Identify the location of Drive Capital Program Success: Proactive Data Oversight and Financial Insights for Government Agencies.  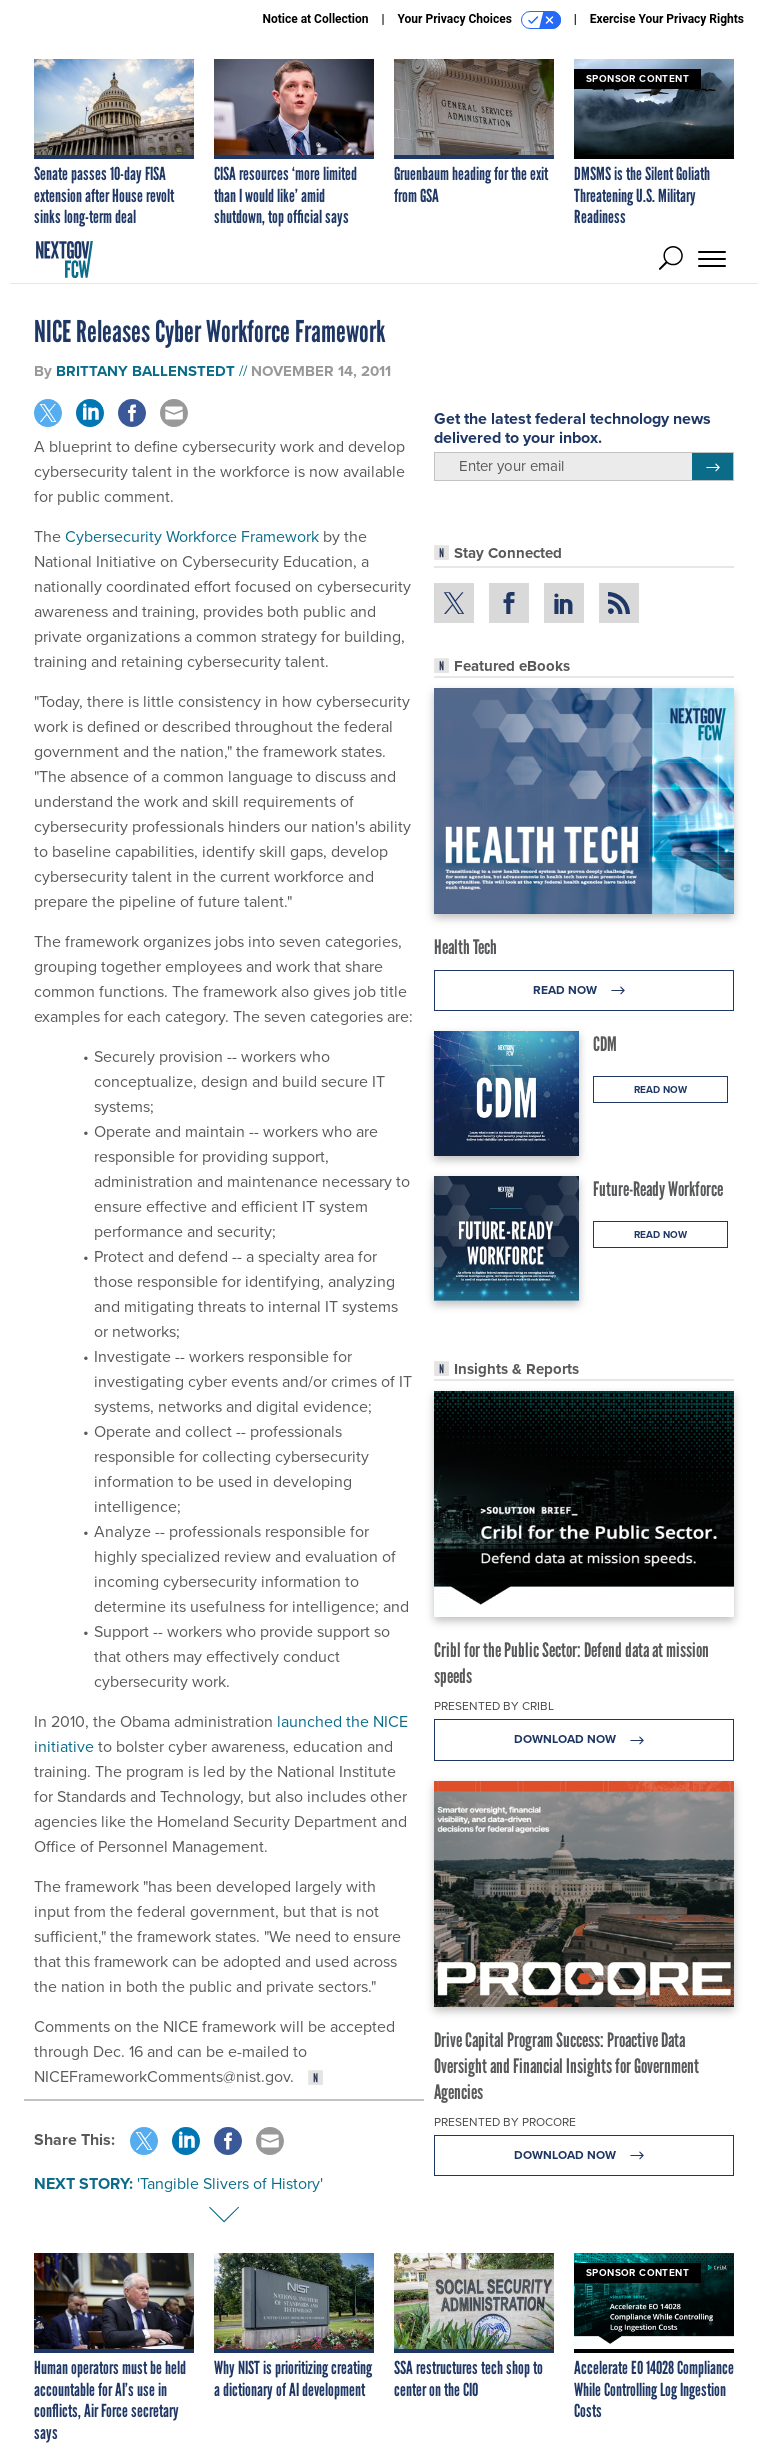
(566, 2066).